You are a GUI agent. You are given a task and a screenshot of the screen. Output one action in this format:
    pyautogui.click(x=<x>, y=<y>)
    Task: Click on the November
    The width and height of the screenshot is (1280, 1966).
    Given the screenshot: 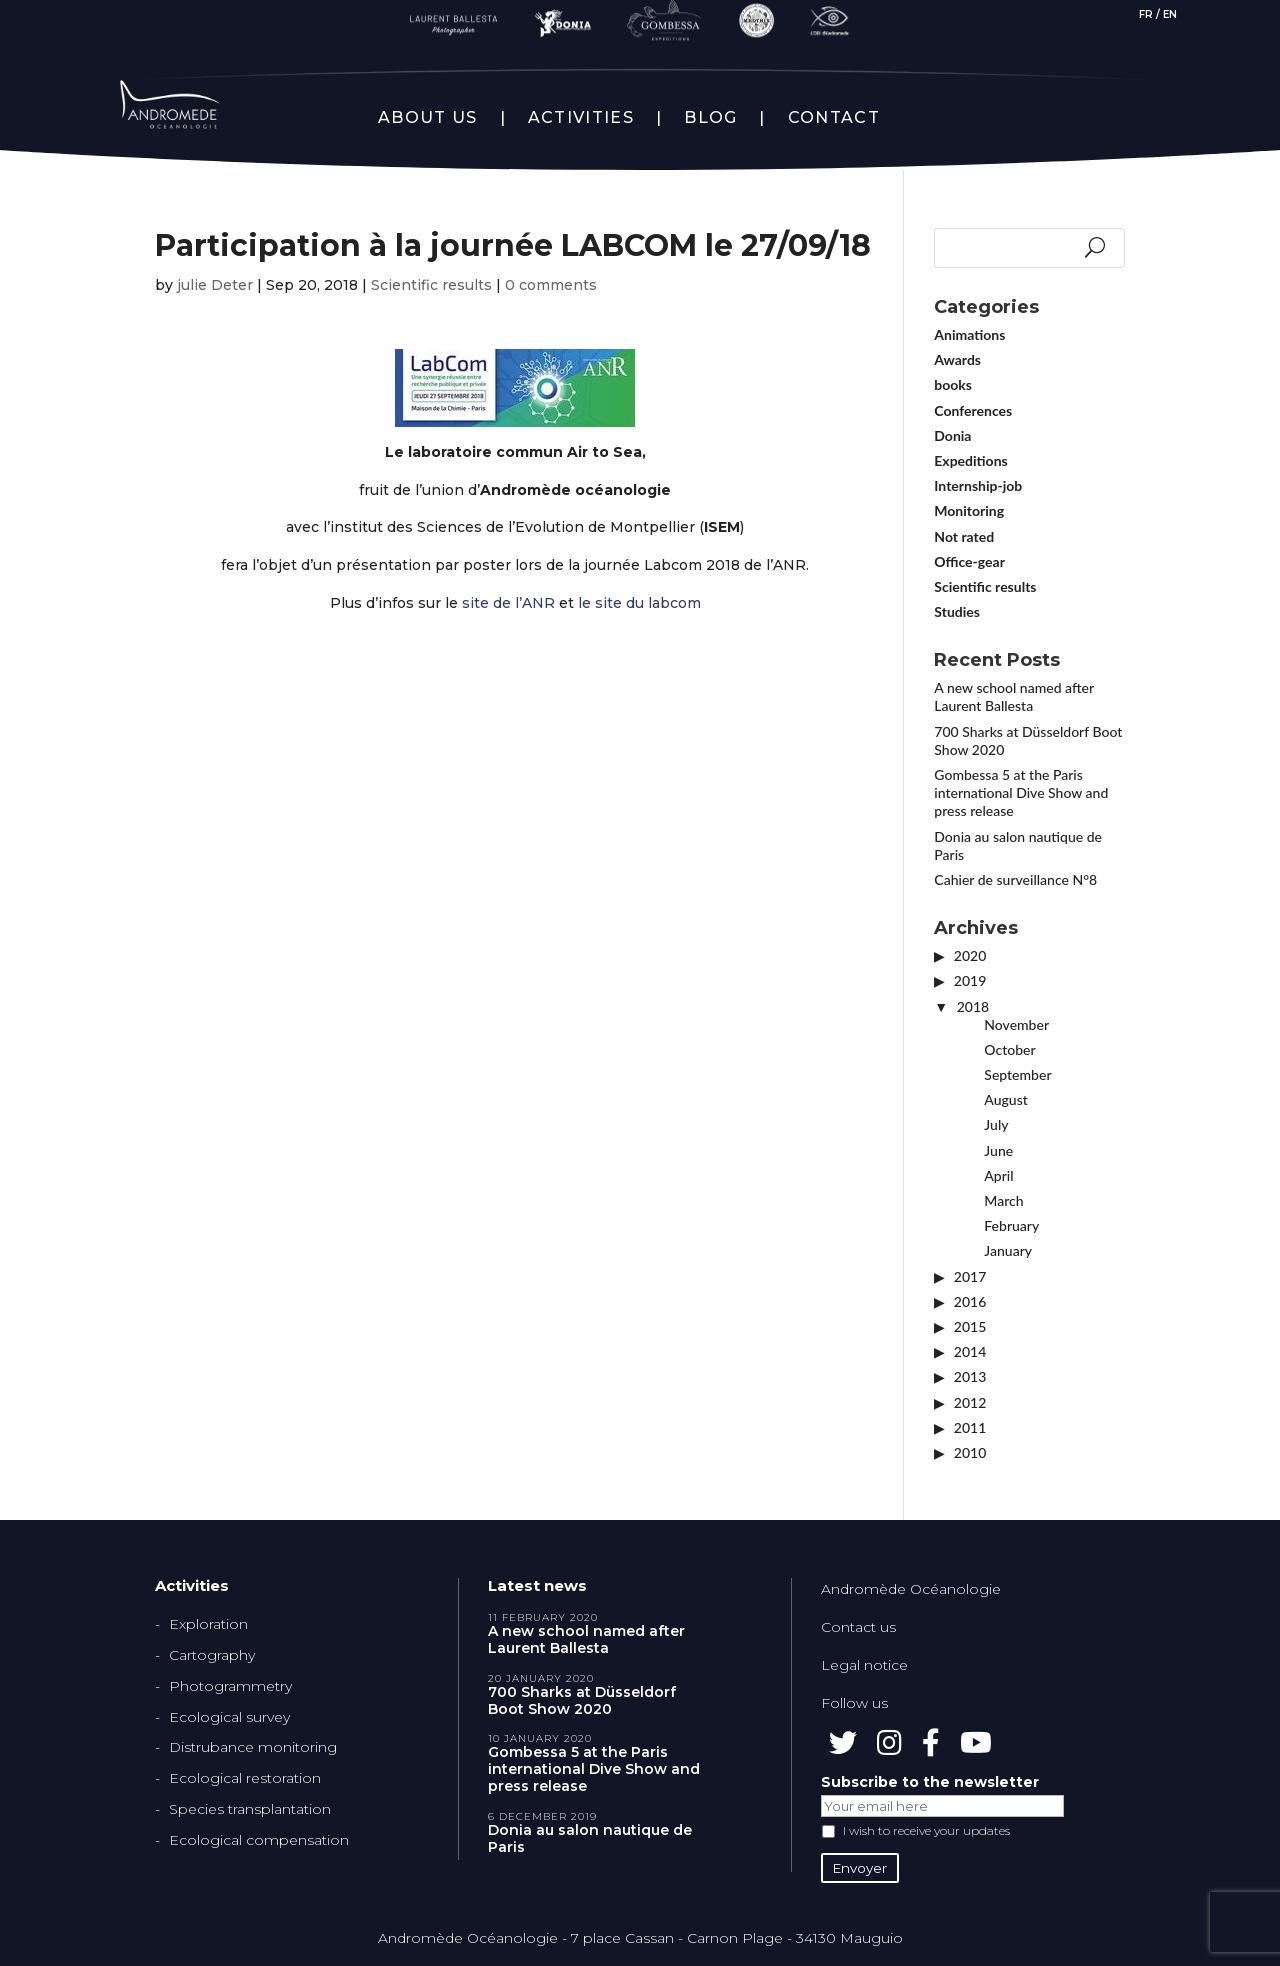 What is the action you would take?
    pyautogui.click(x=1016, y=1024)
    